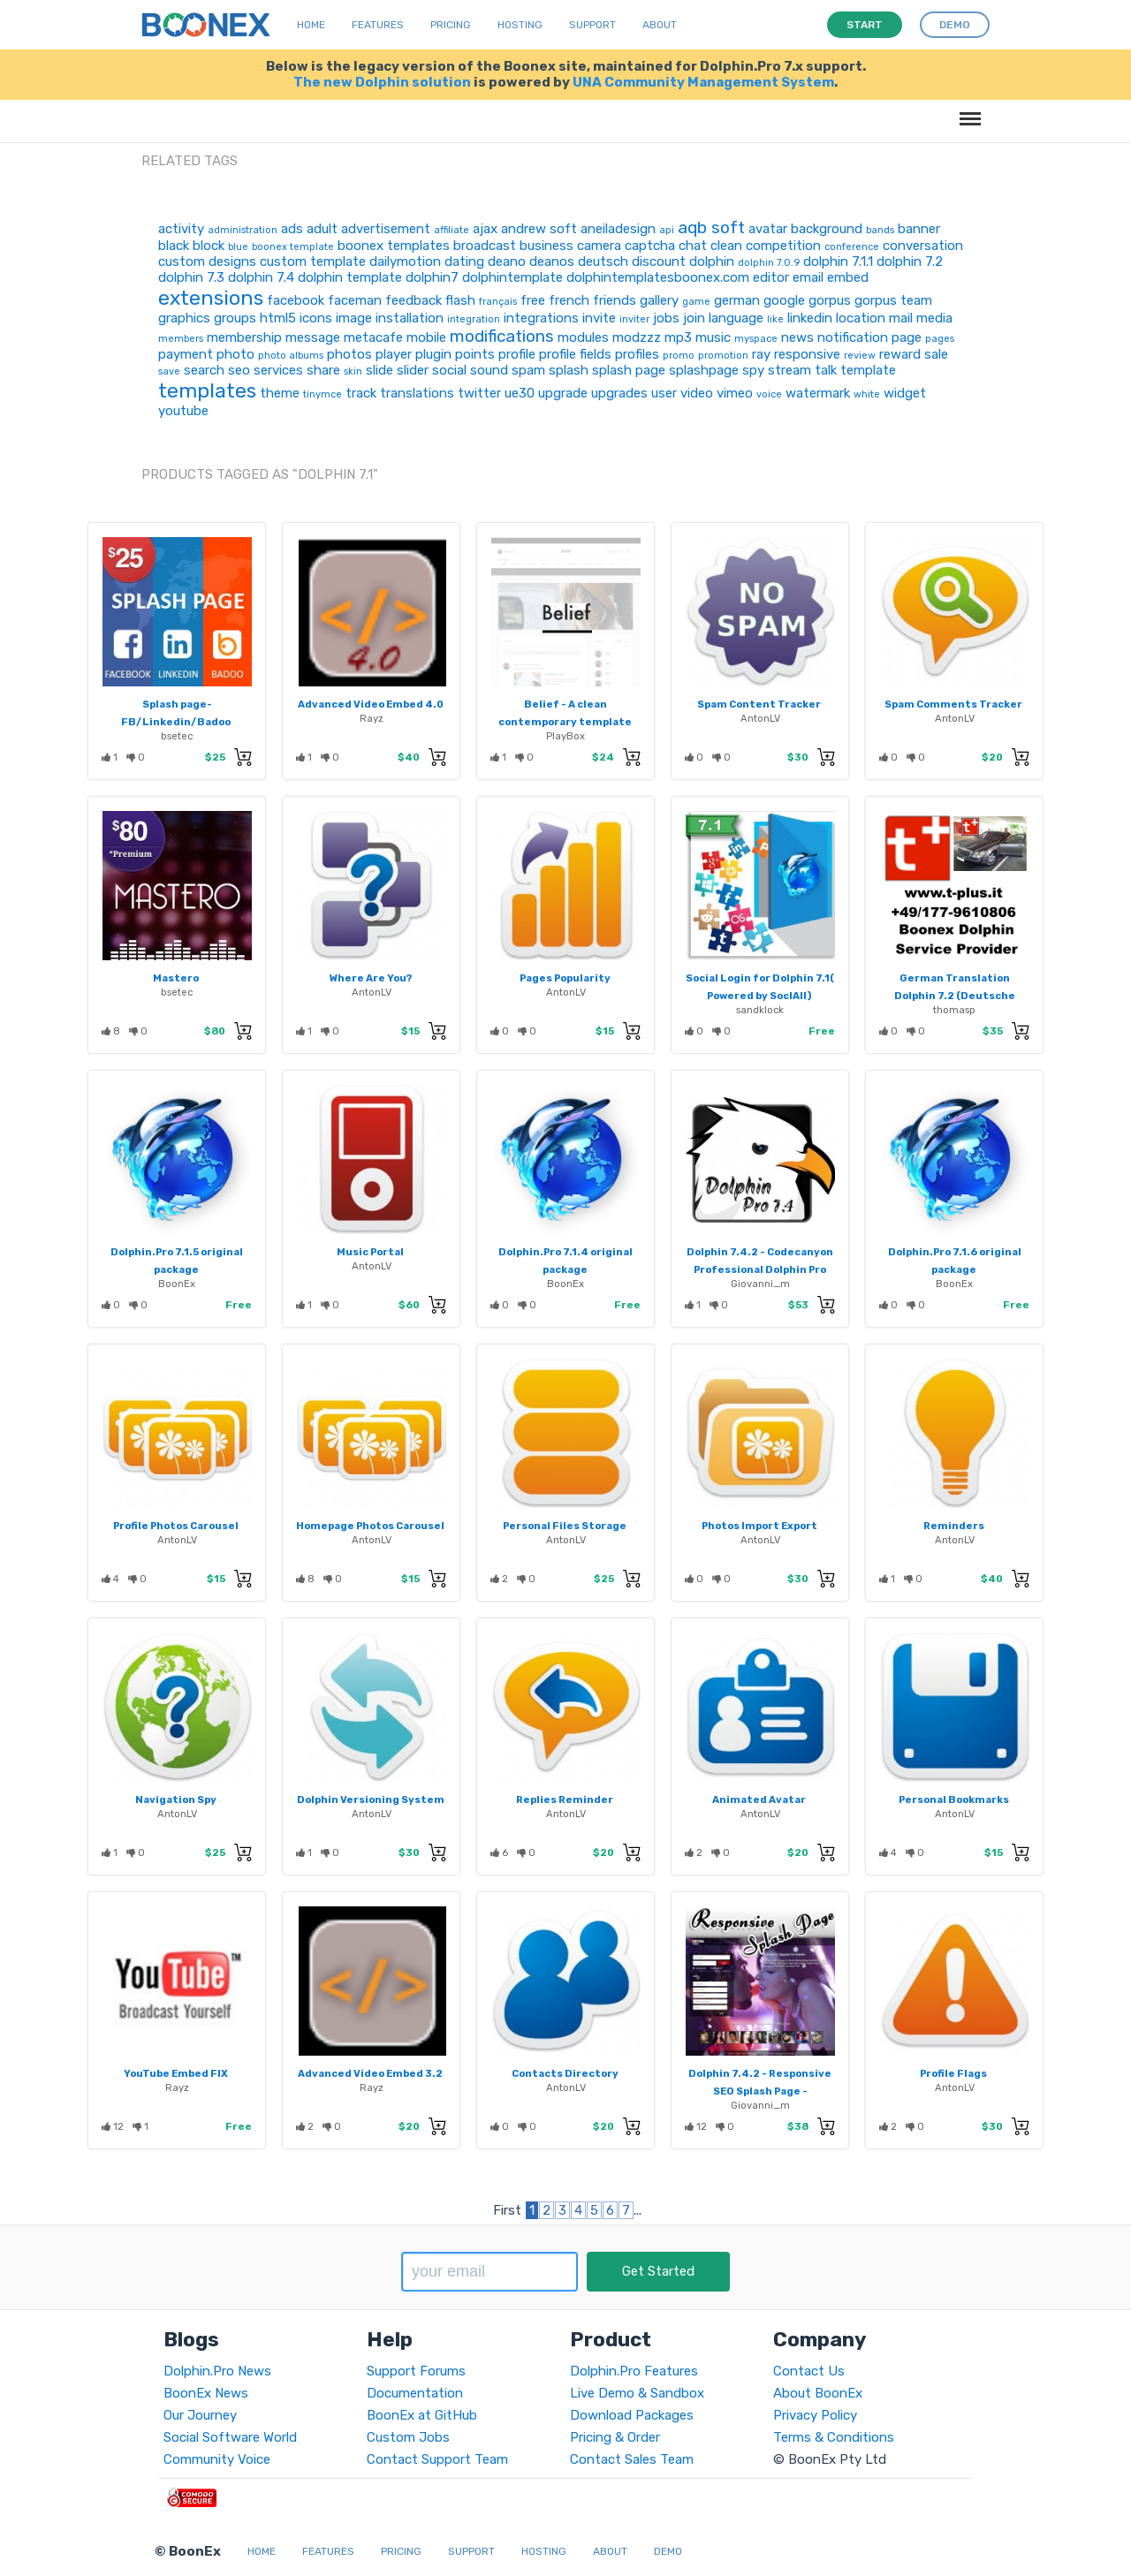 The image size is (1131, 2576). Describe the element at coordinates (437, 2459) in the screenshot. I see `Contact Support Team` at that location.